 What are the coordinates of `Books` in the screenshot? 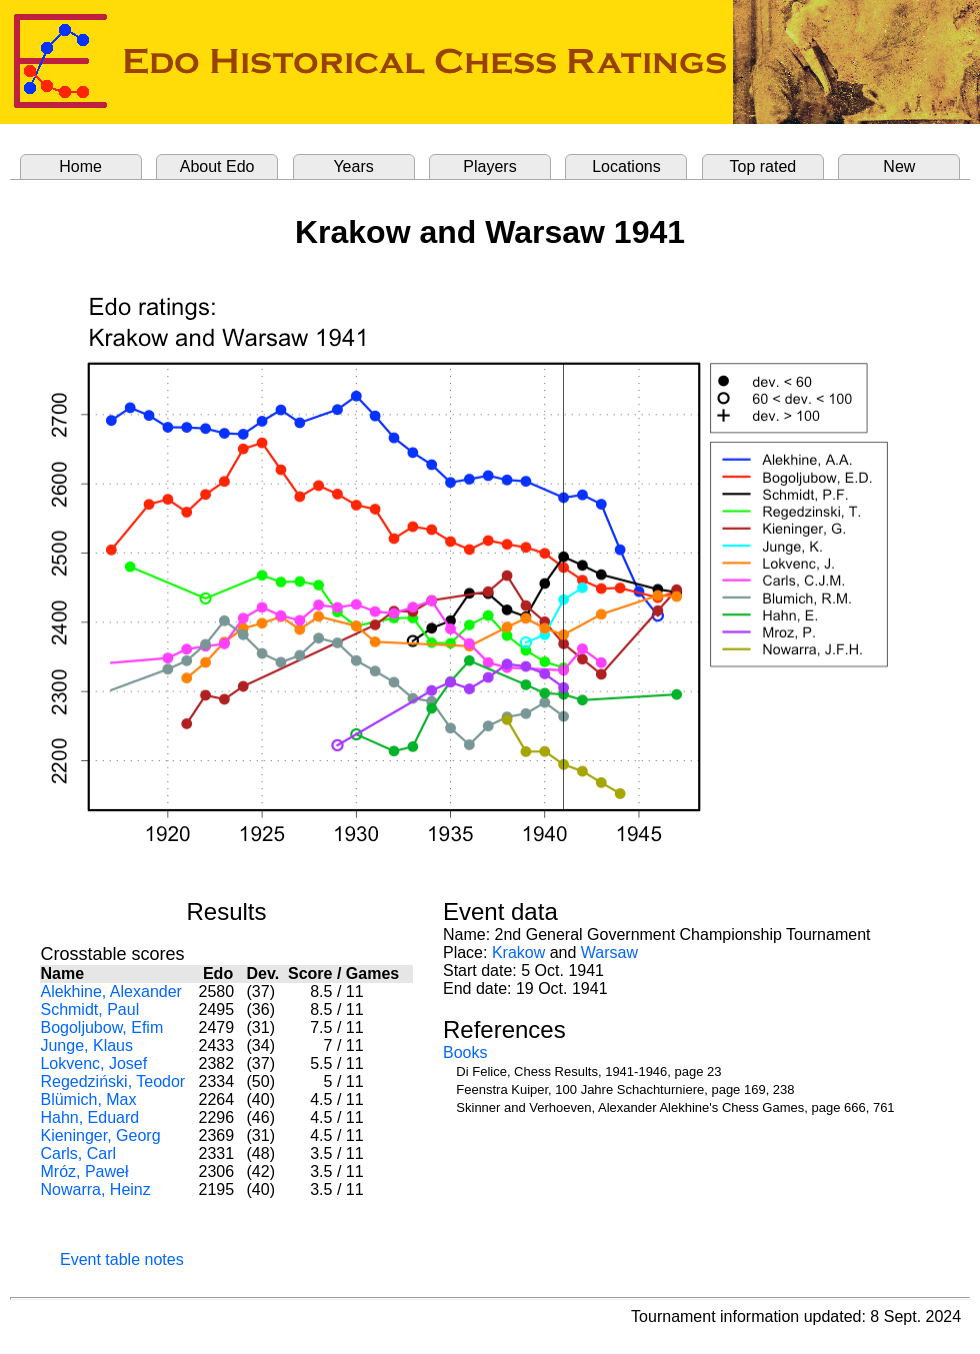 It's located at (465, 1052).